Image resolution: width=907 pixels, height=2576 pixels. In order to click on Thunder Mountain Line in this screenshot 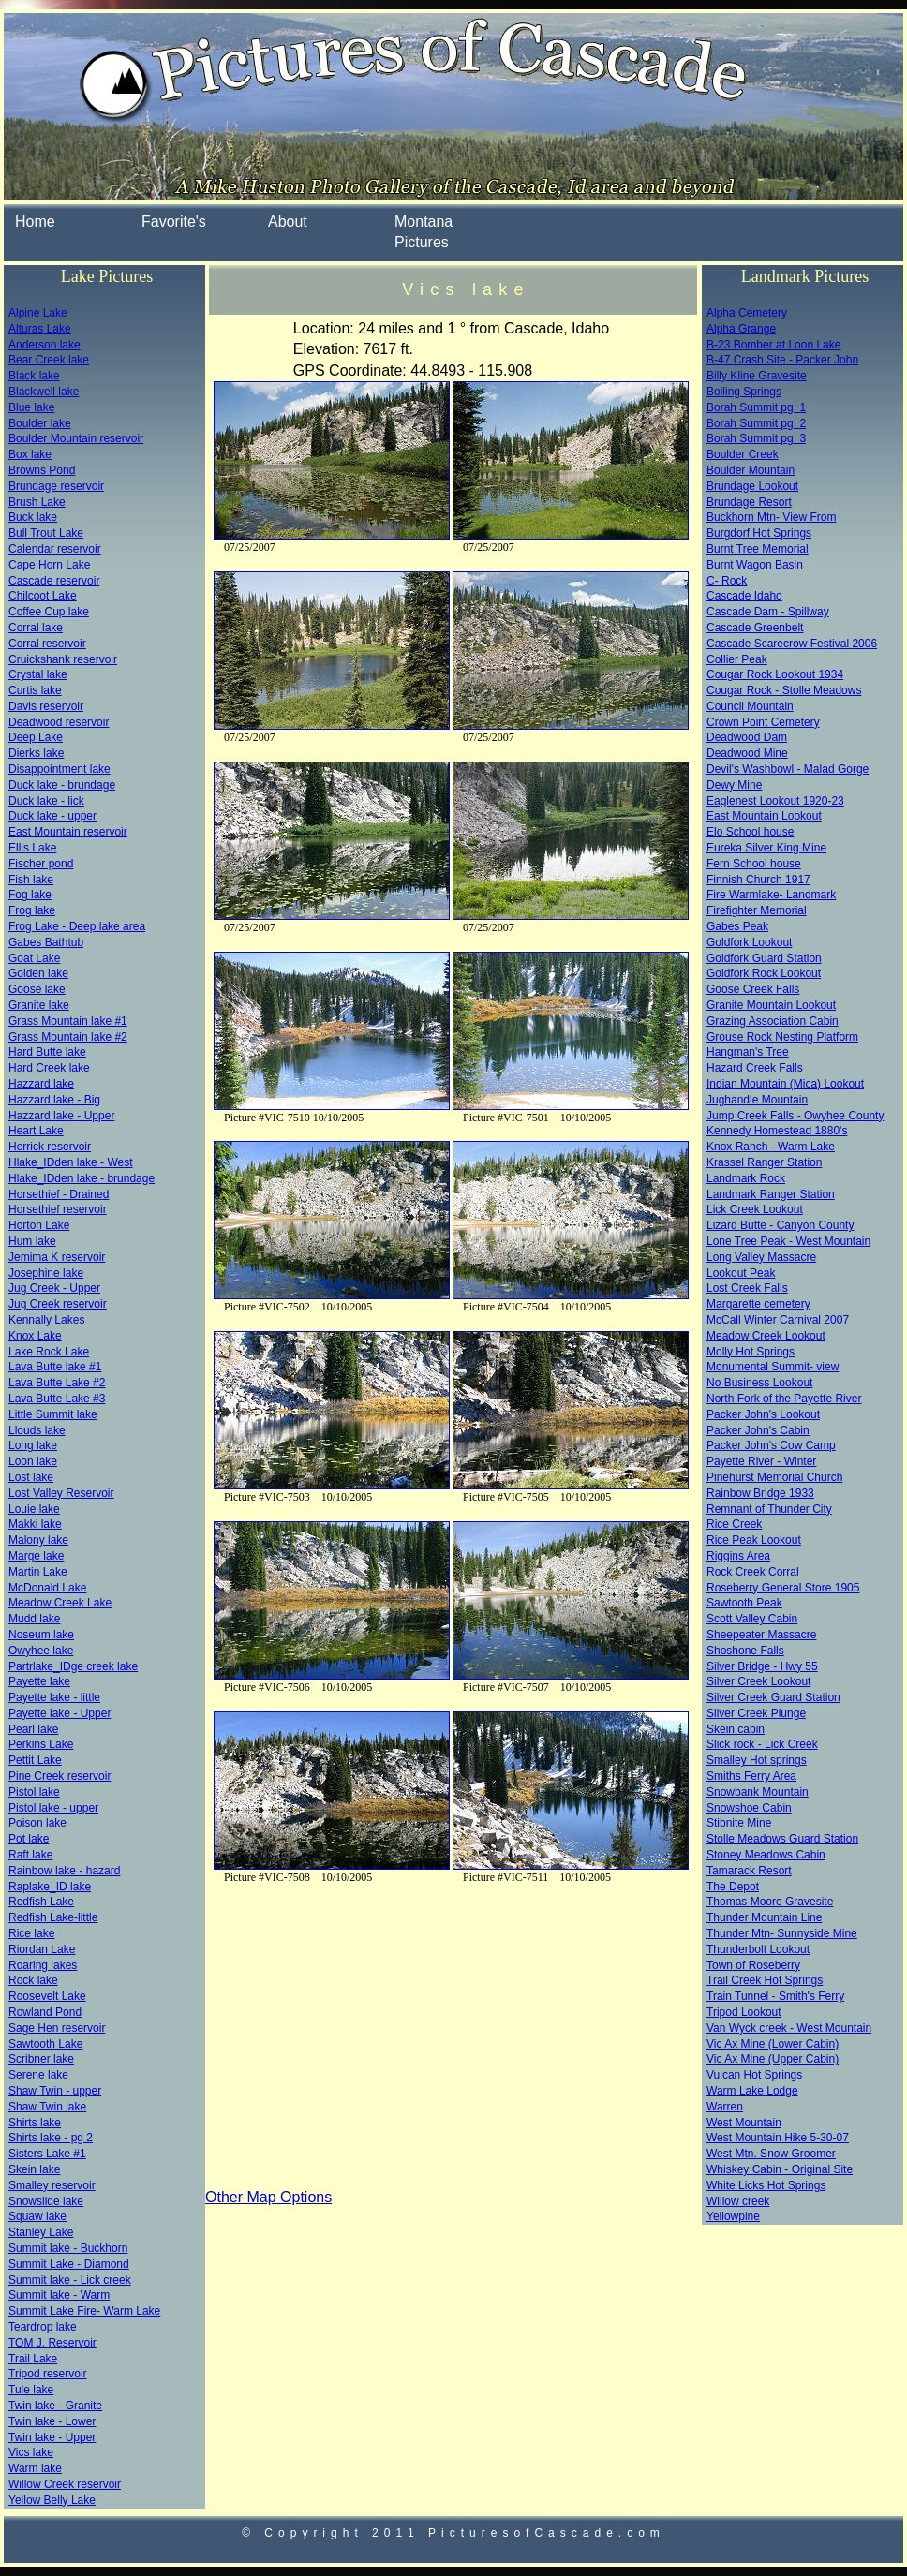, I will do `click(764, 1917)`.